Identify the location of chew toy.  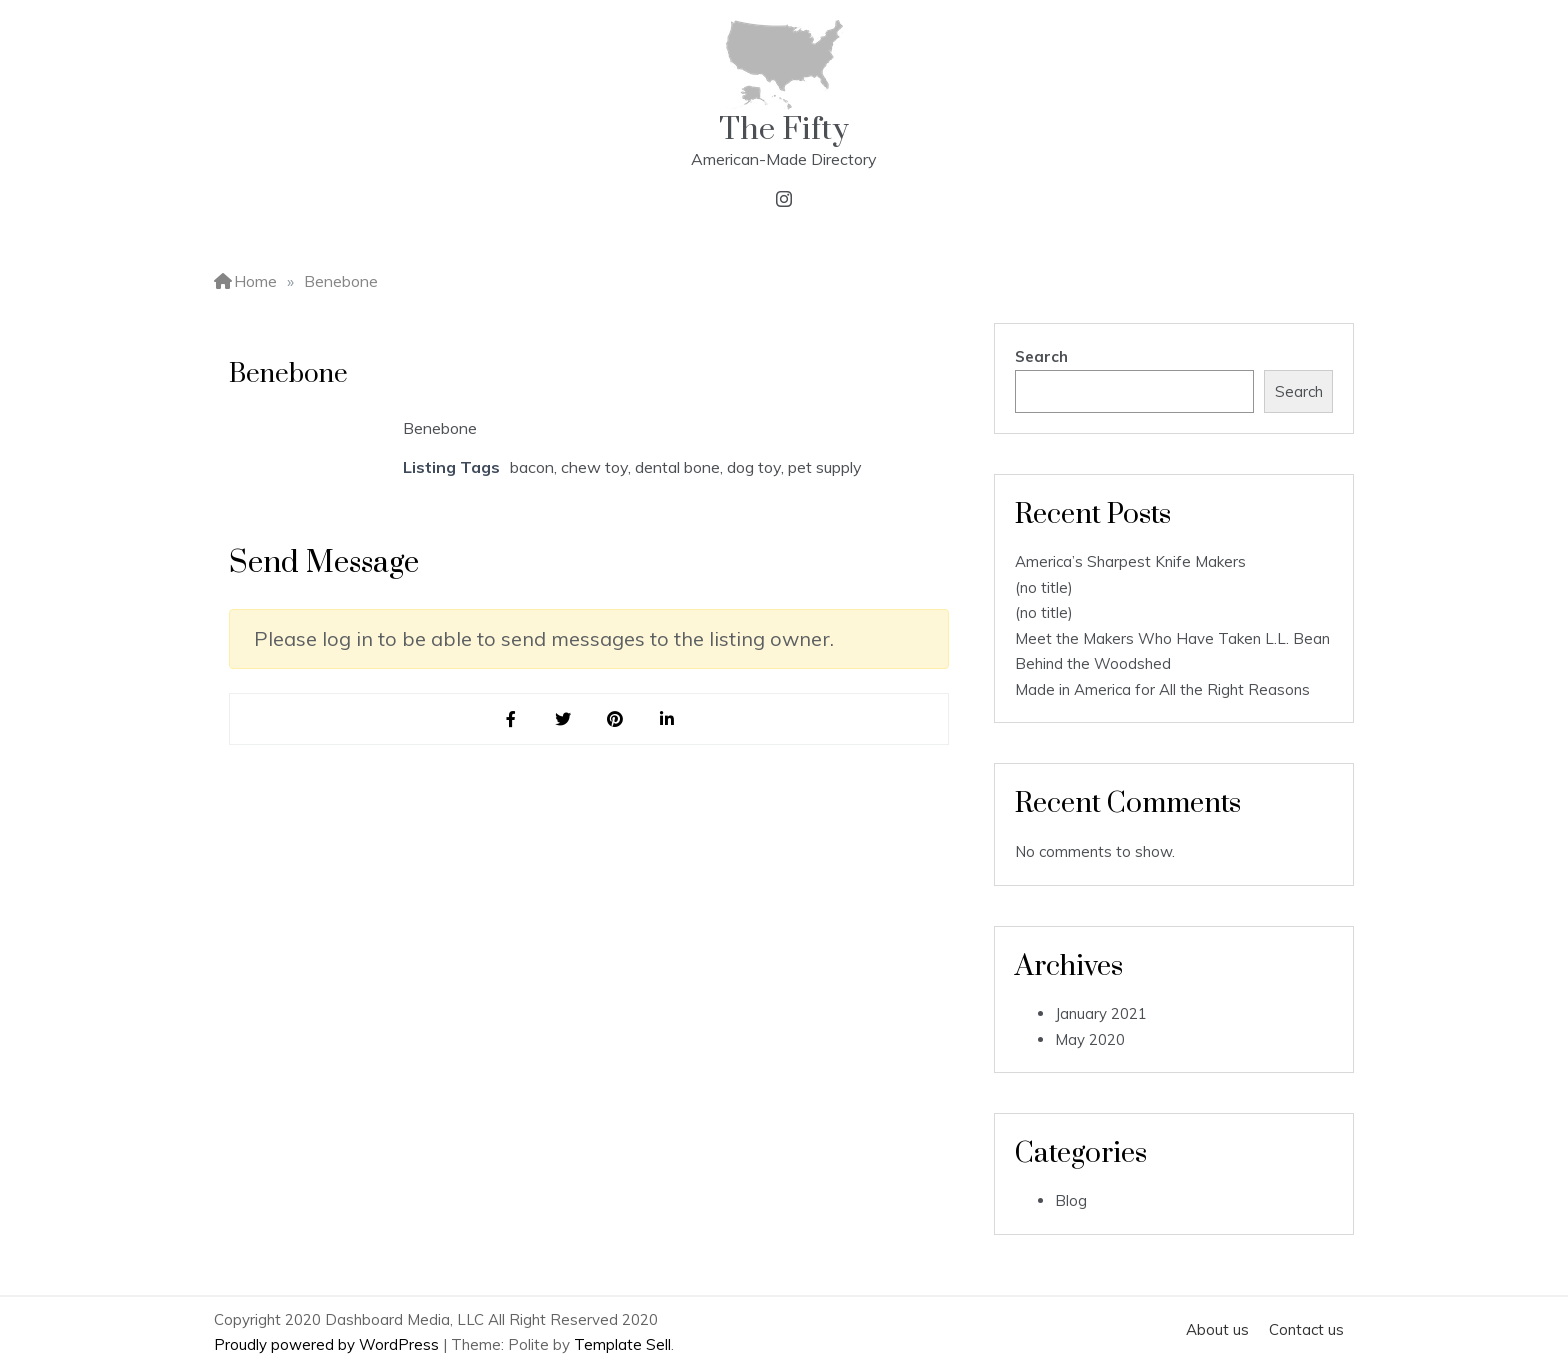
(594, 467).